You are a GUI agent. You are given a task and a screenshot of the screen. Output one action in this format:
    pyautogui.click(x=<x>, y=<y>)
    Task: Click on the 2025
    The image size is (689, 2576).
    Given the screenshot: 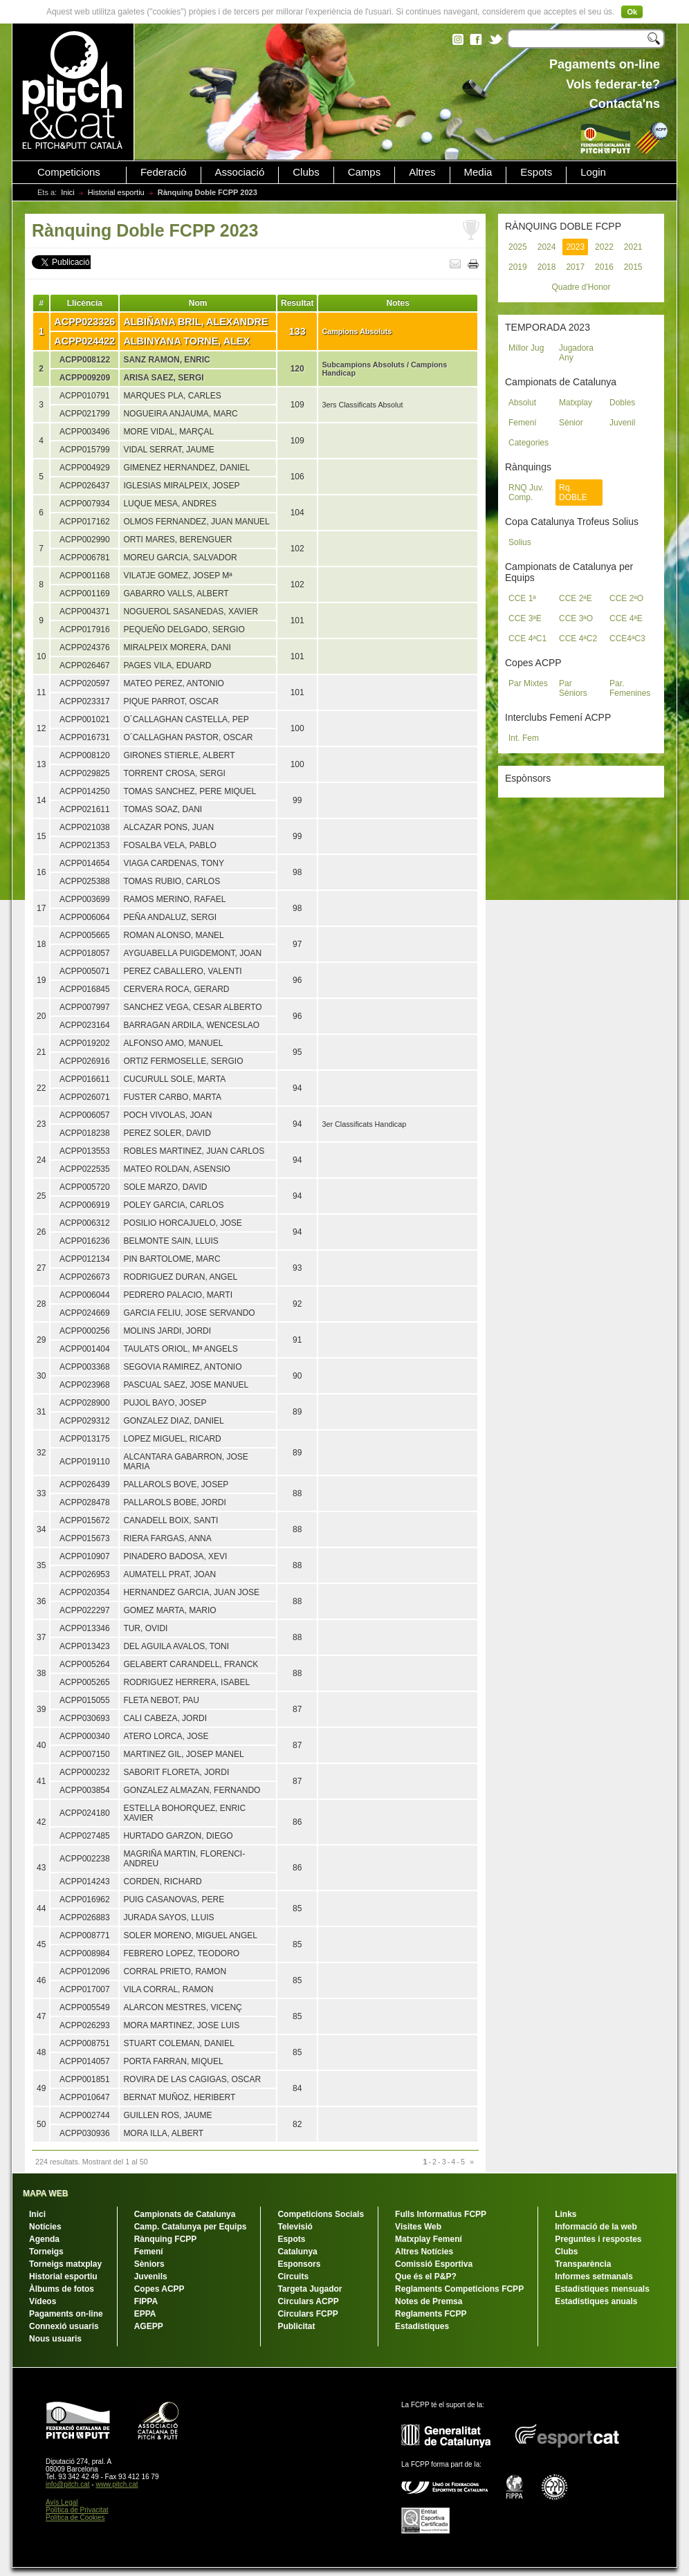 What is the action you would take?
    pyautogui.click(x=517, y=247)
    